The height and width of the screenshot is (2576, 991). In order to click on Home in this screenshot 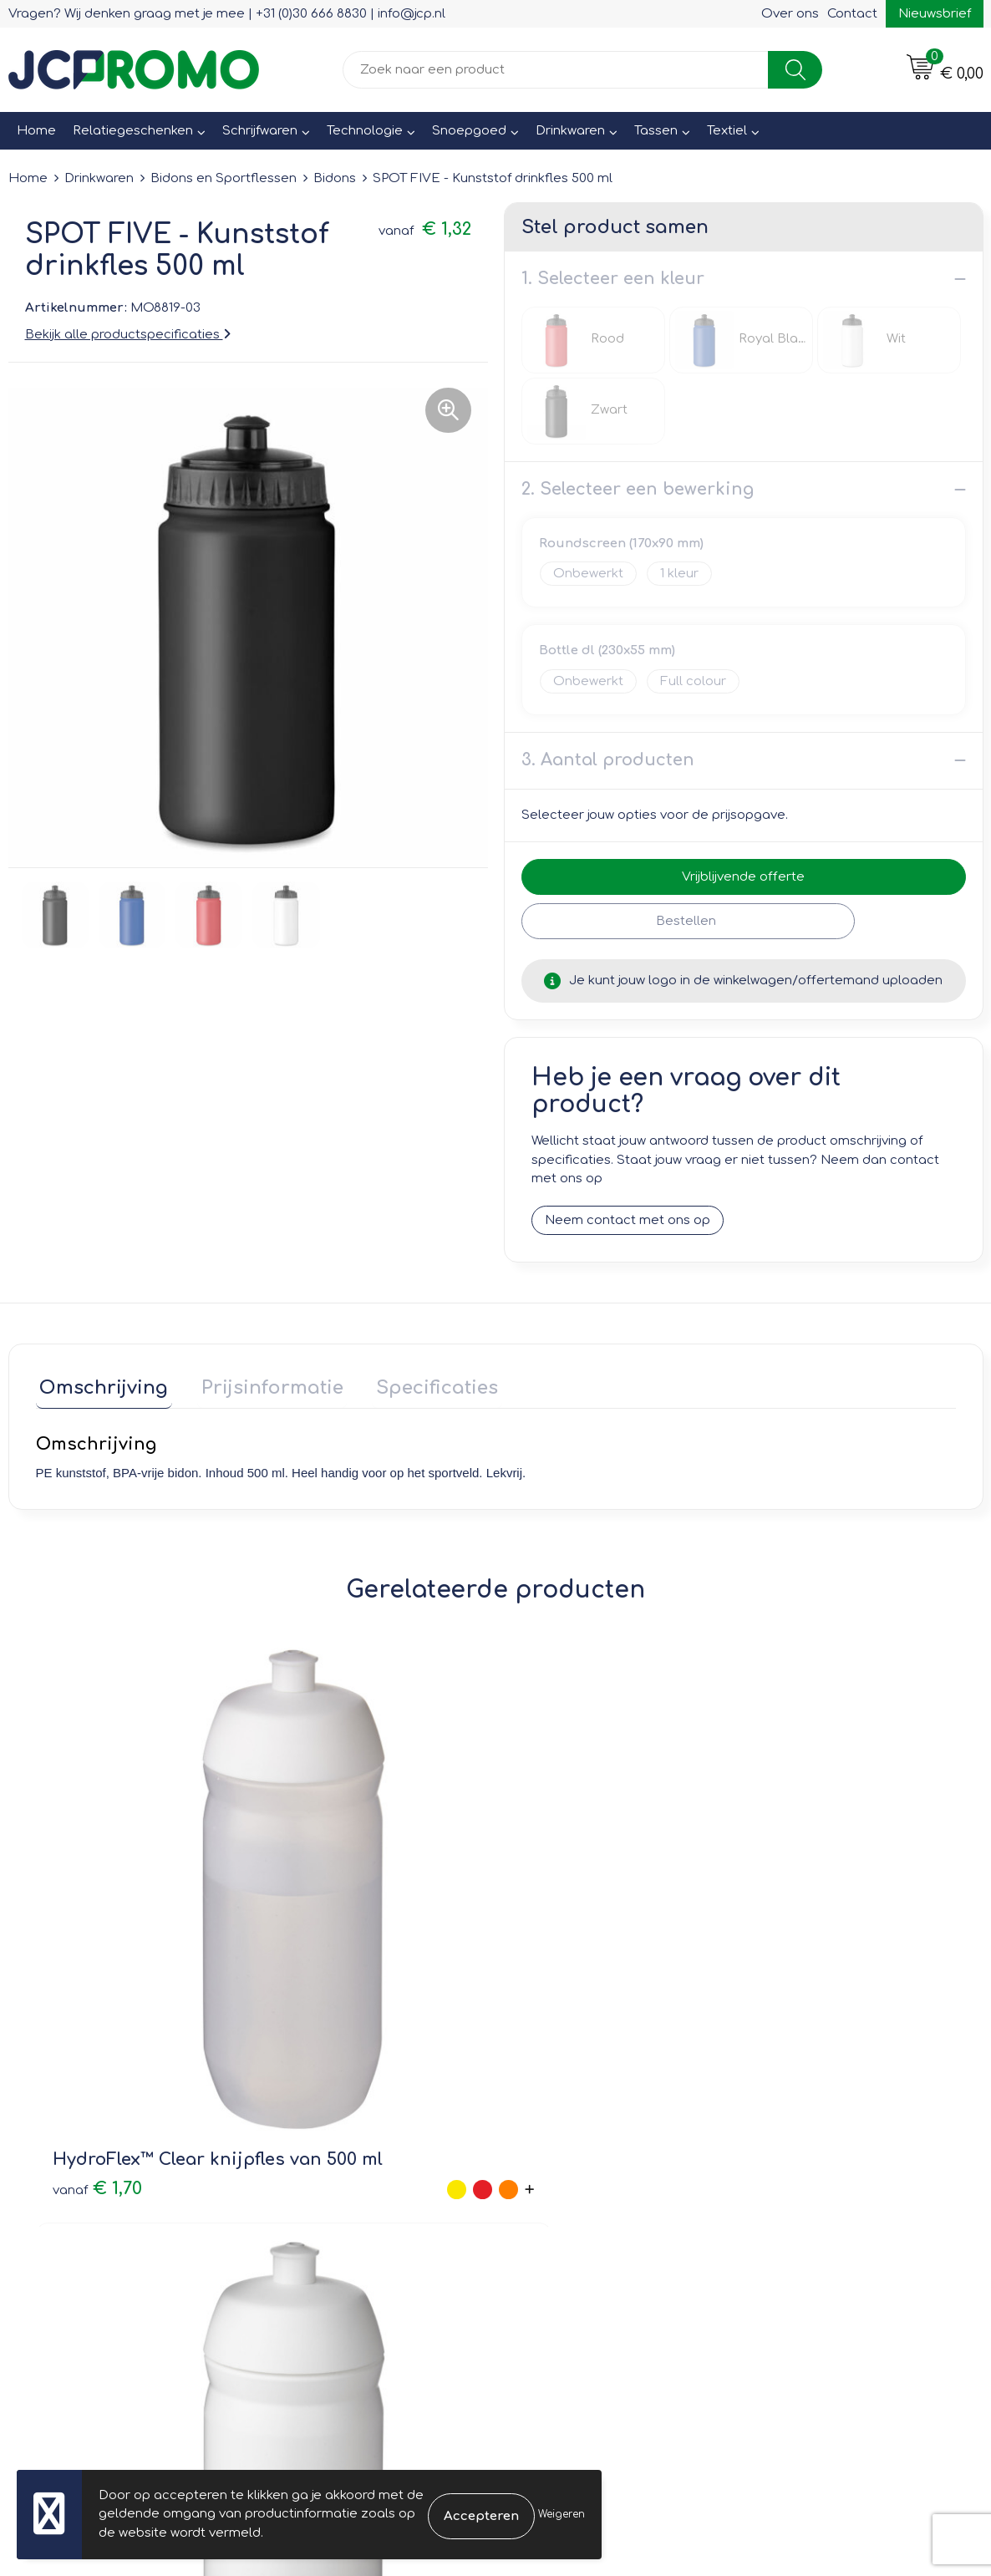, I will do `click(36, 131)`.